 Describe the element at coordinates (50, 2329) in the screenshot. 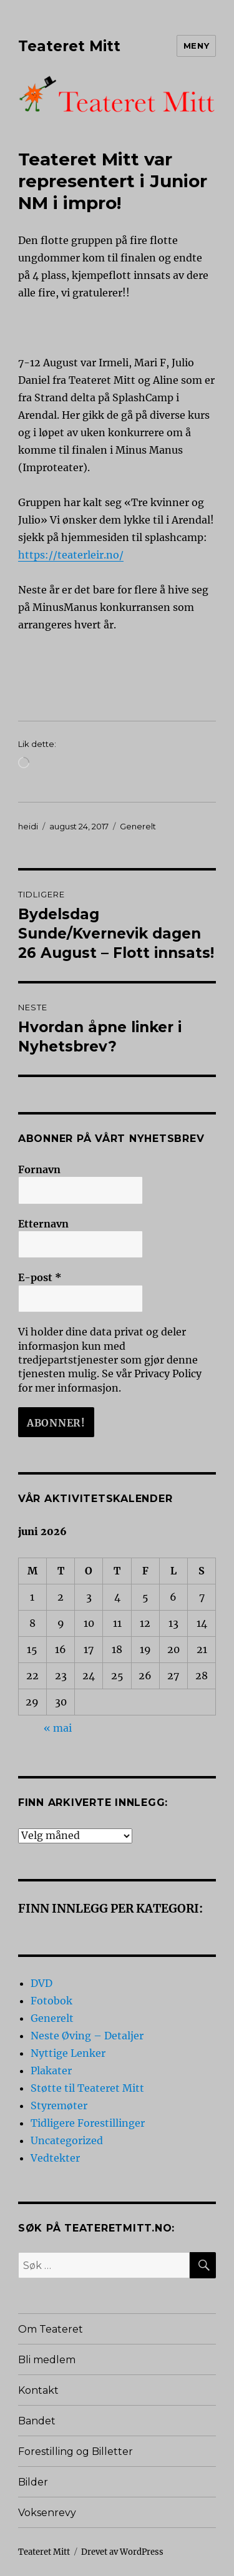

I see `Om Teateret` at that location.